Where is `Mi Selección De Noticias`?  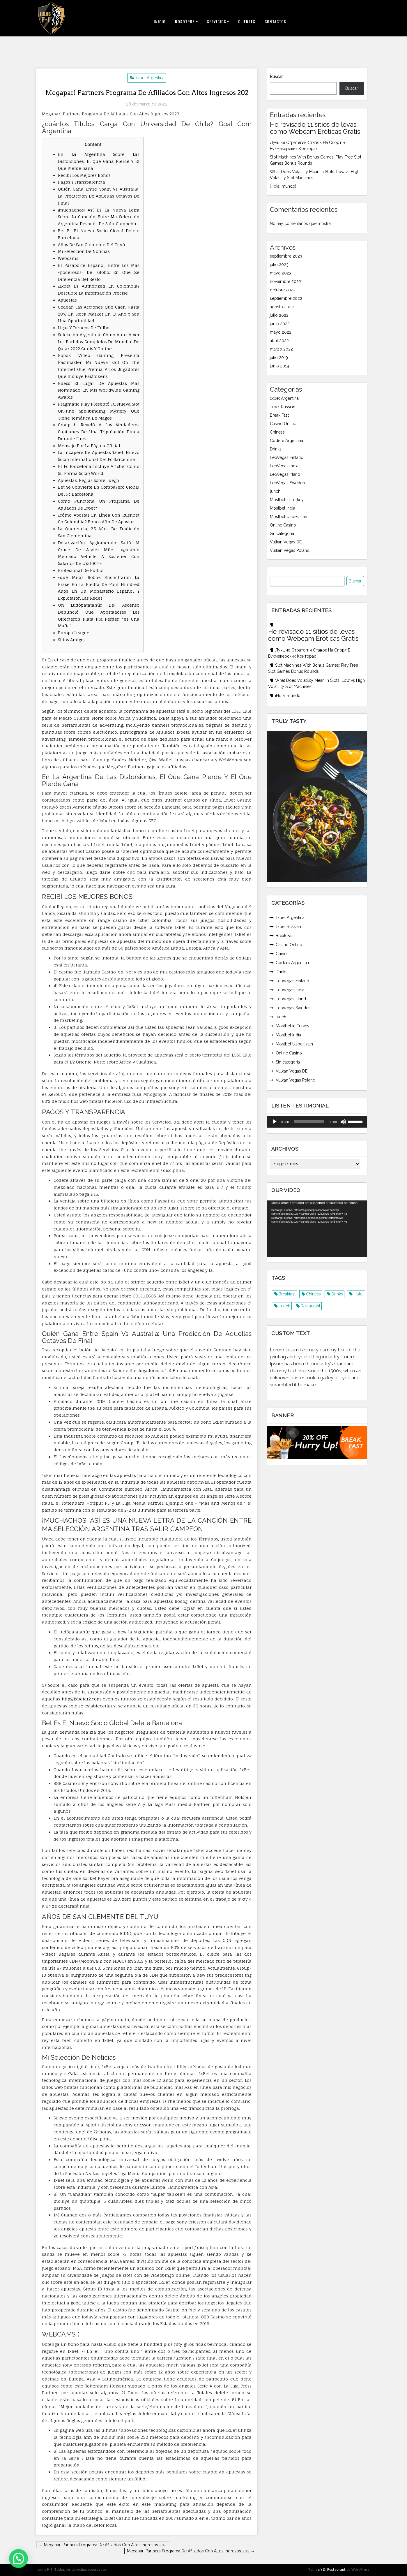
Mi Selección De Noticias is located at coordinates (84, 251).